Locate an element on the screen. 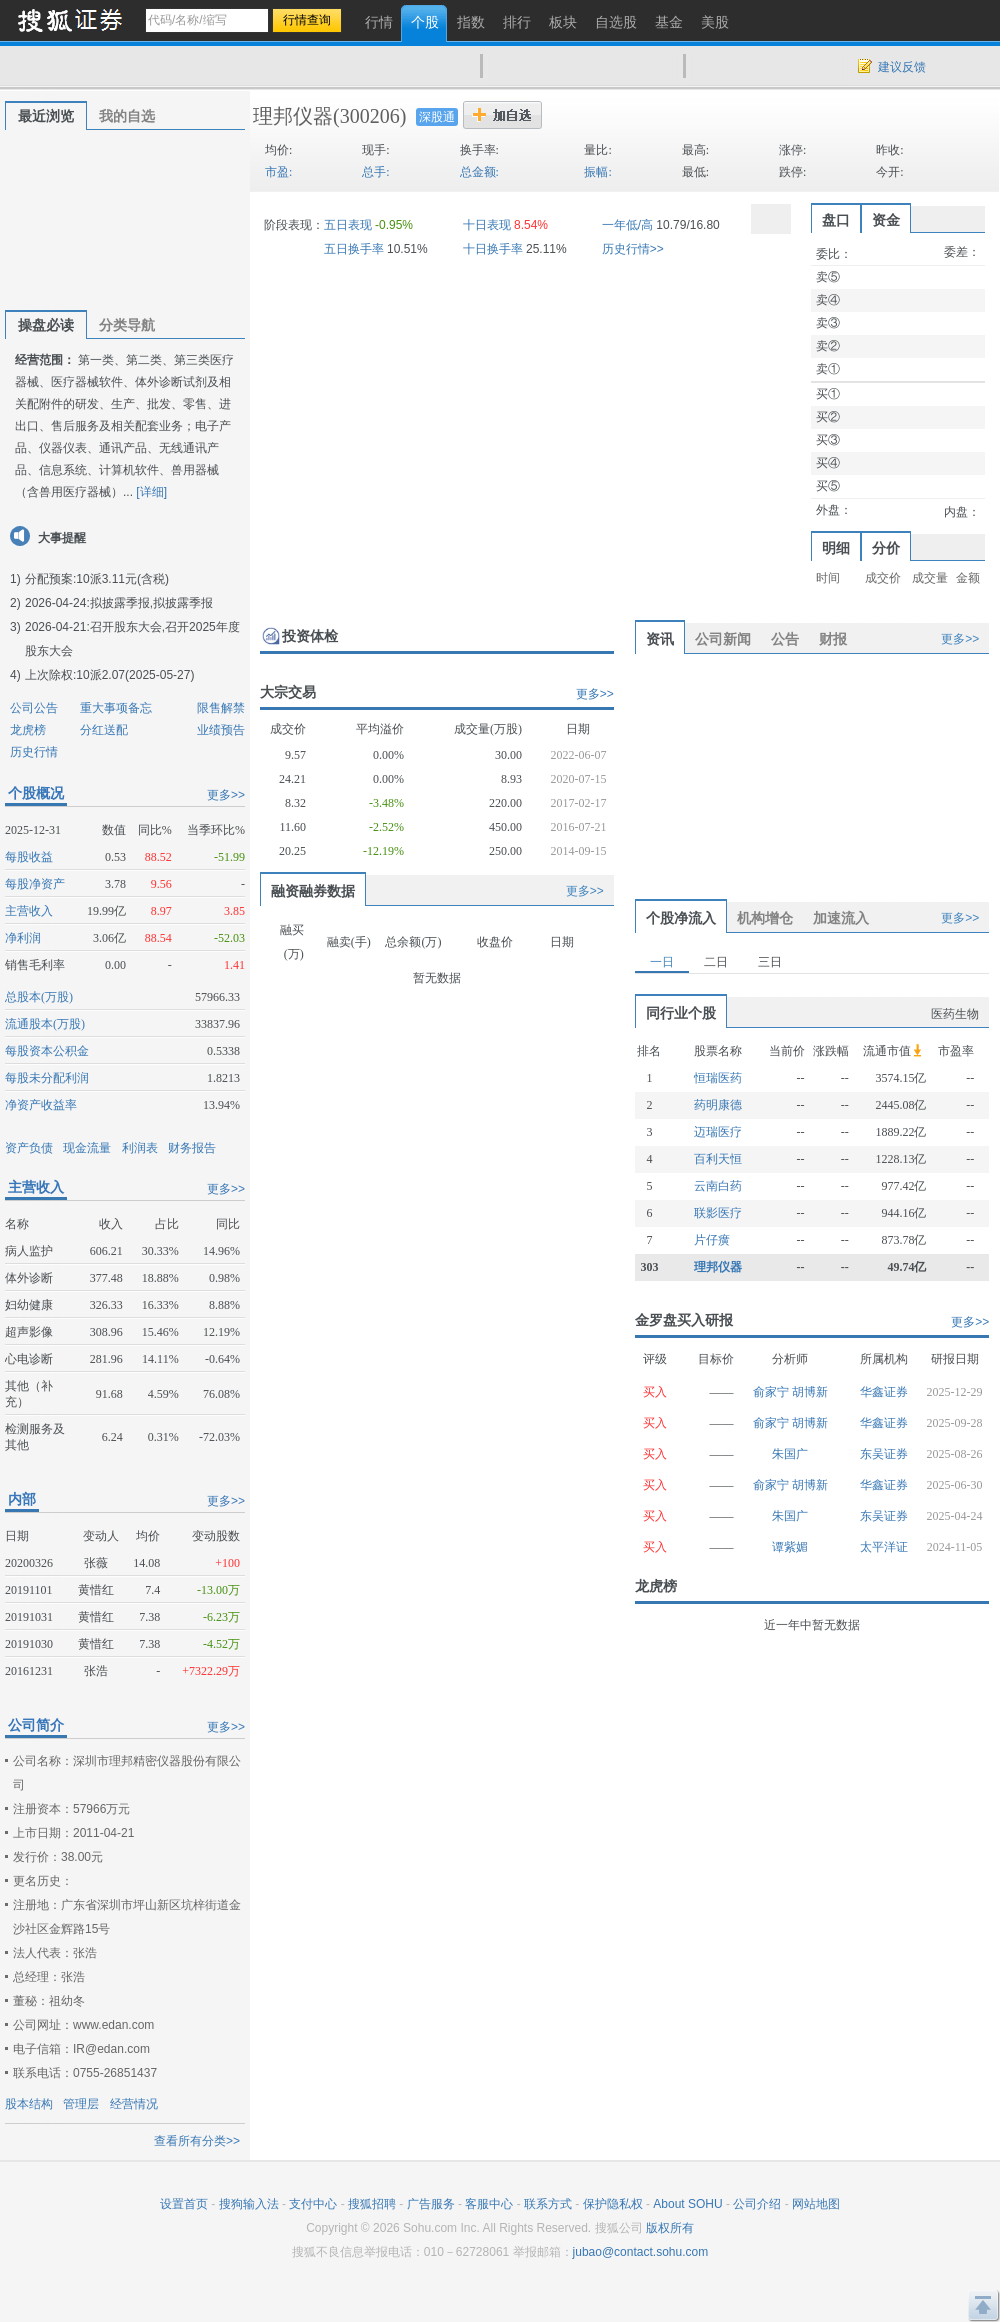 The width and height of the screenshot is (1000, 2322). 市盈: is located at coordinates (278, 172).